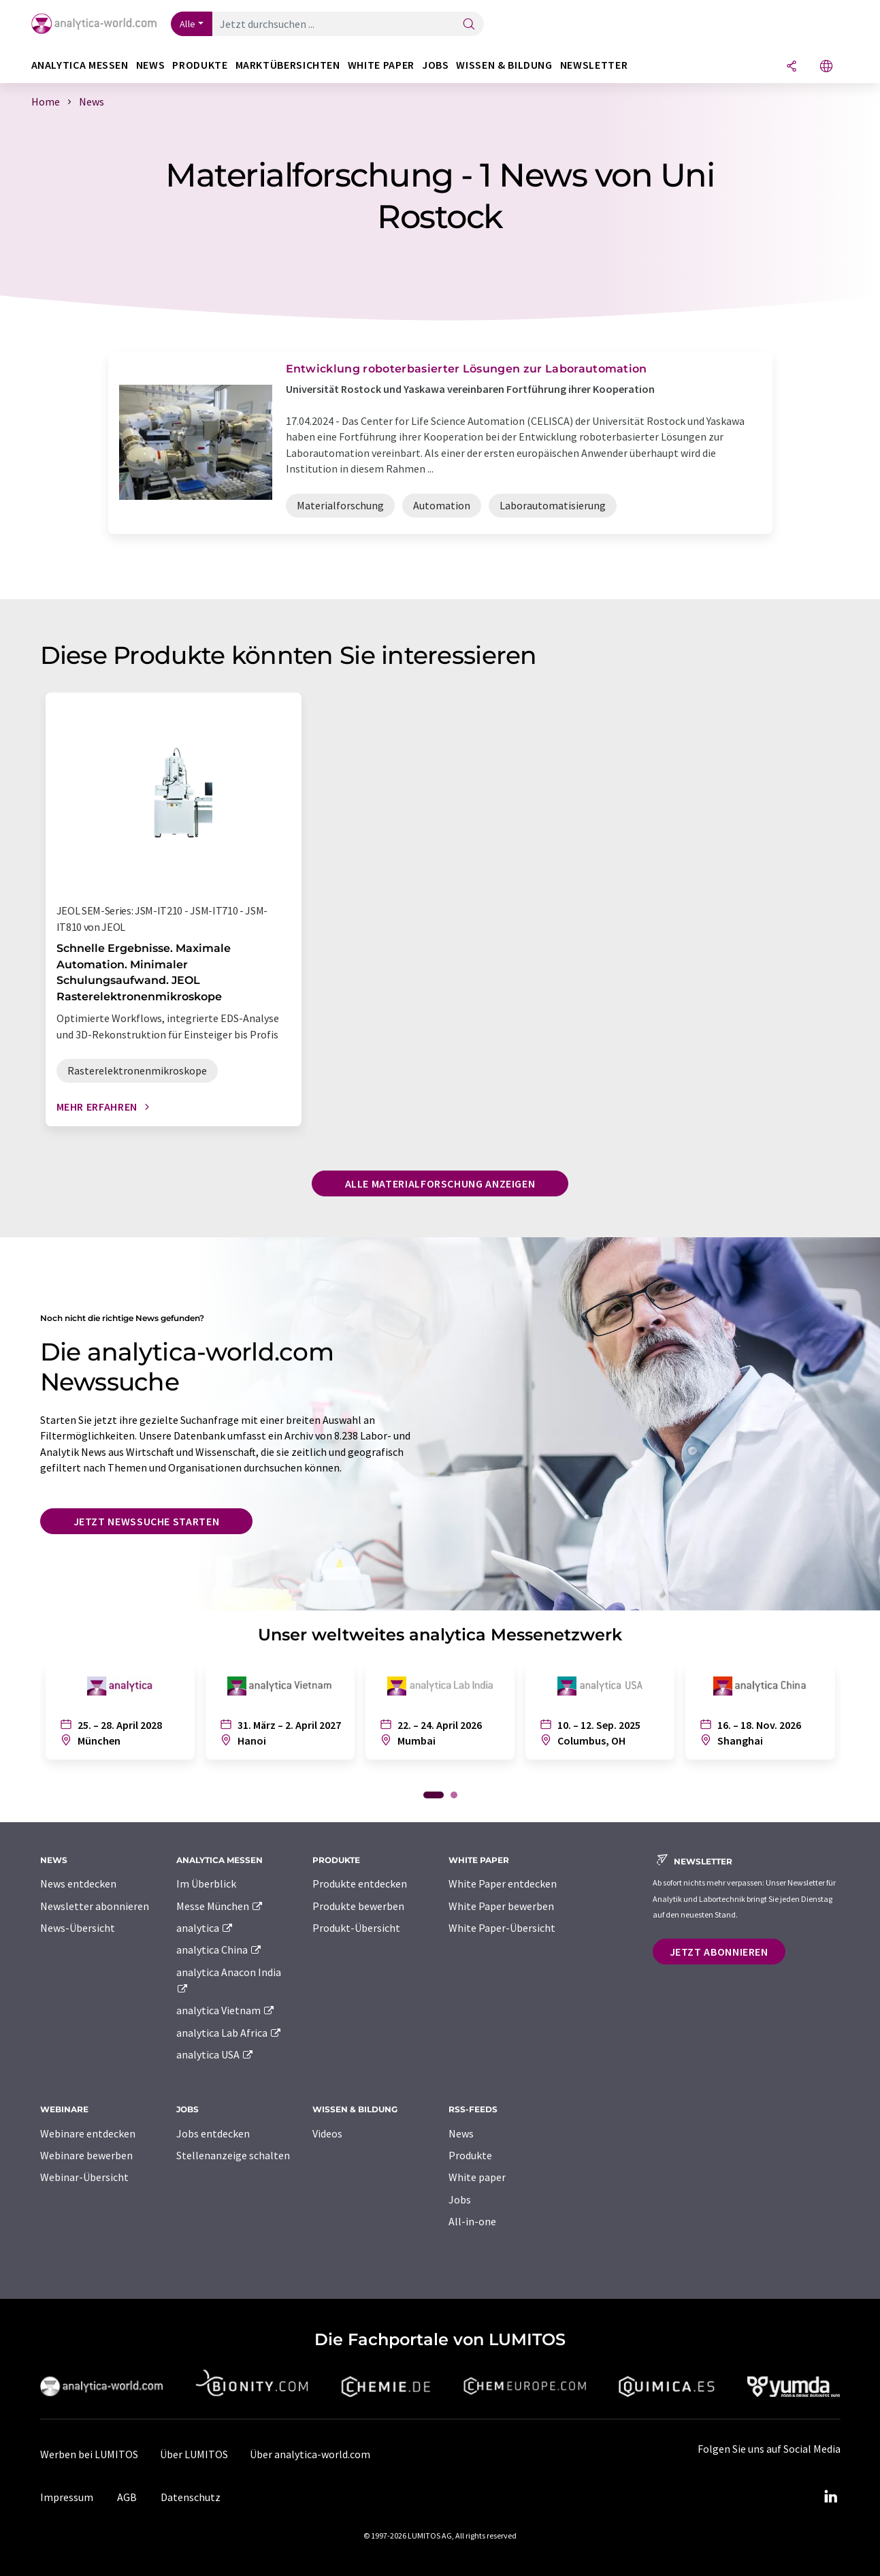 The image size is (880, 2576). Describe the element at coordinates (127, 2497) in the screenshot. I see `AGB` at that location.